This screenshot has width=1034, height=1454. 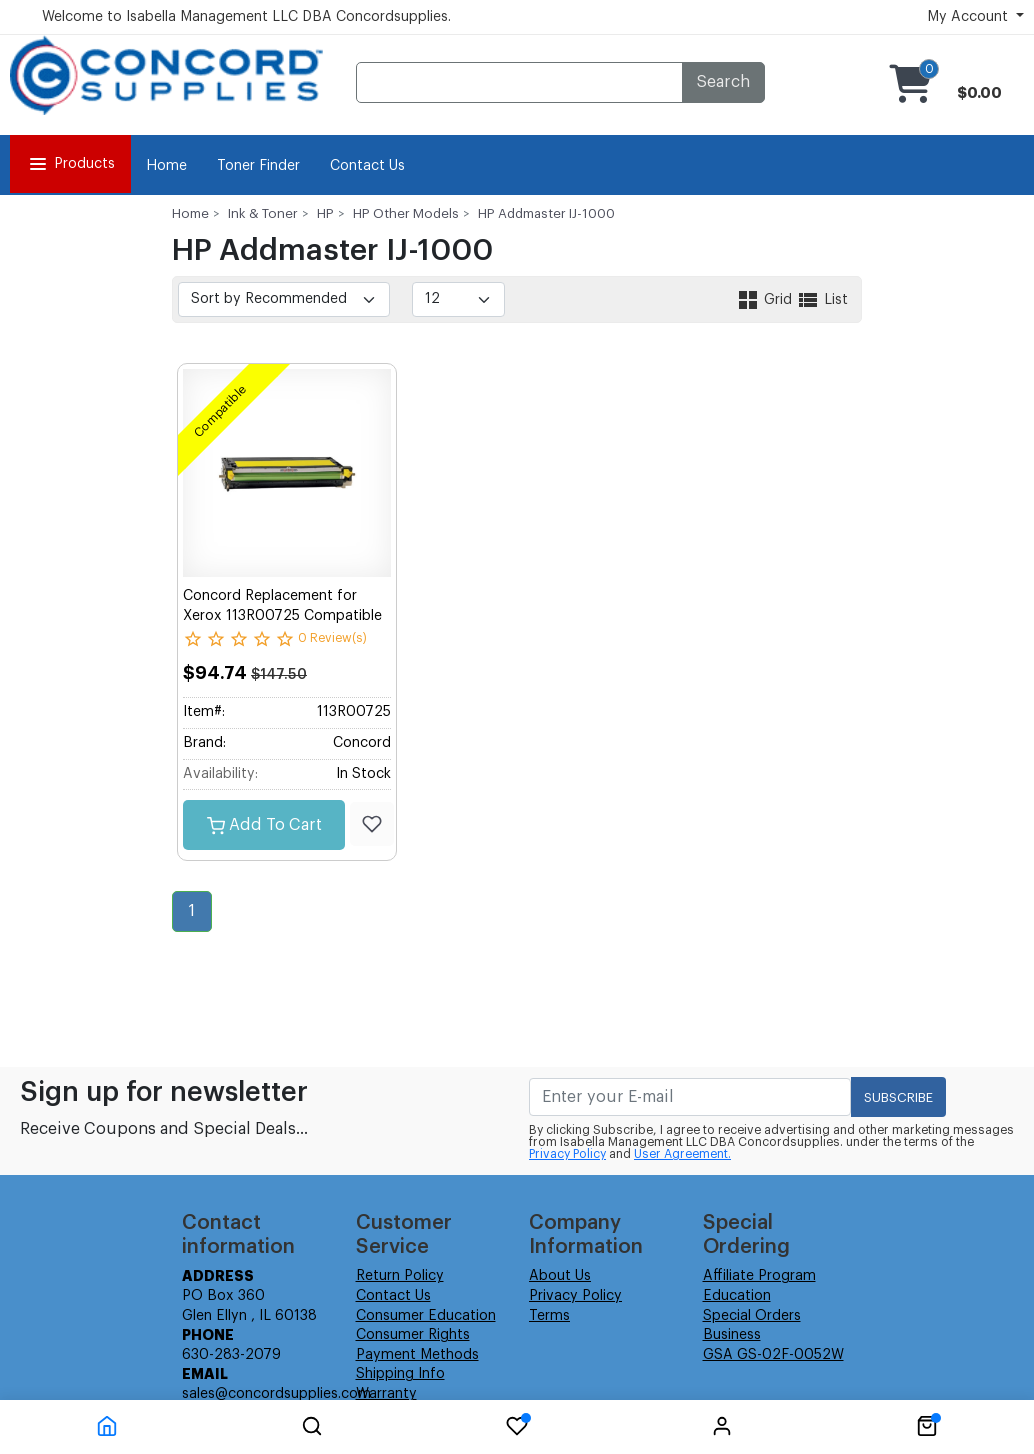 What do you see at coordinates (70, 164) in the screenshot?
I see `Products` at bounding box center [70, 164].